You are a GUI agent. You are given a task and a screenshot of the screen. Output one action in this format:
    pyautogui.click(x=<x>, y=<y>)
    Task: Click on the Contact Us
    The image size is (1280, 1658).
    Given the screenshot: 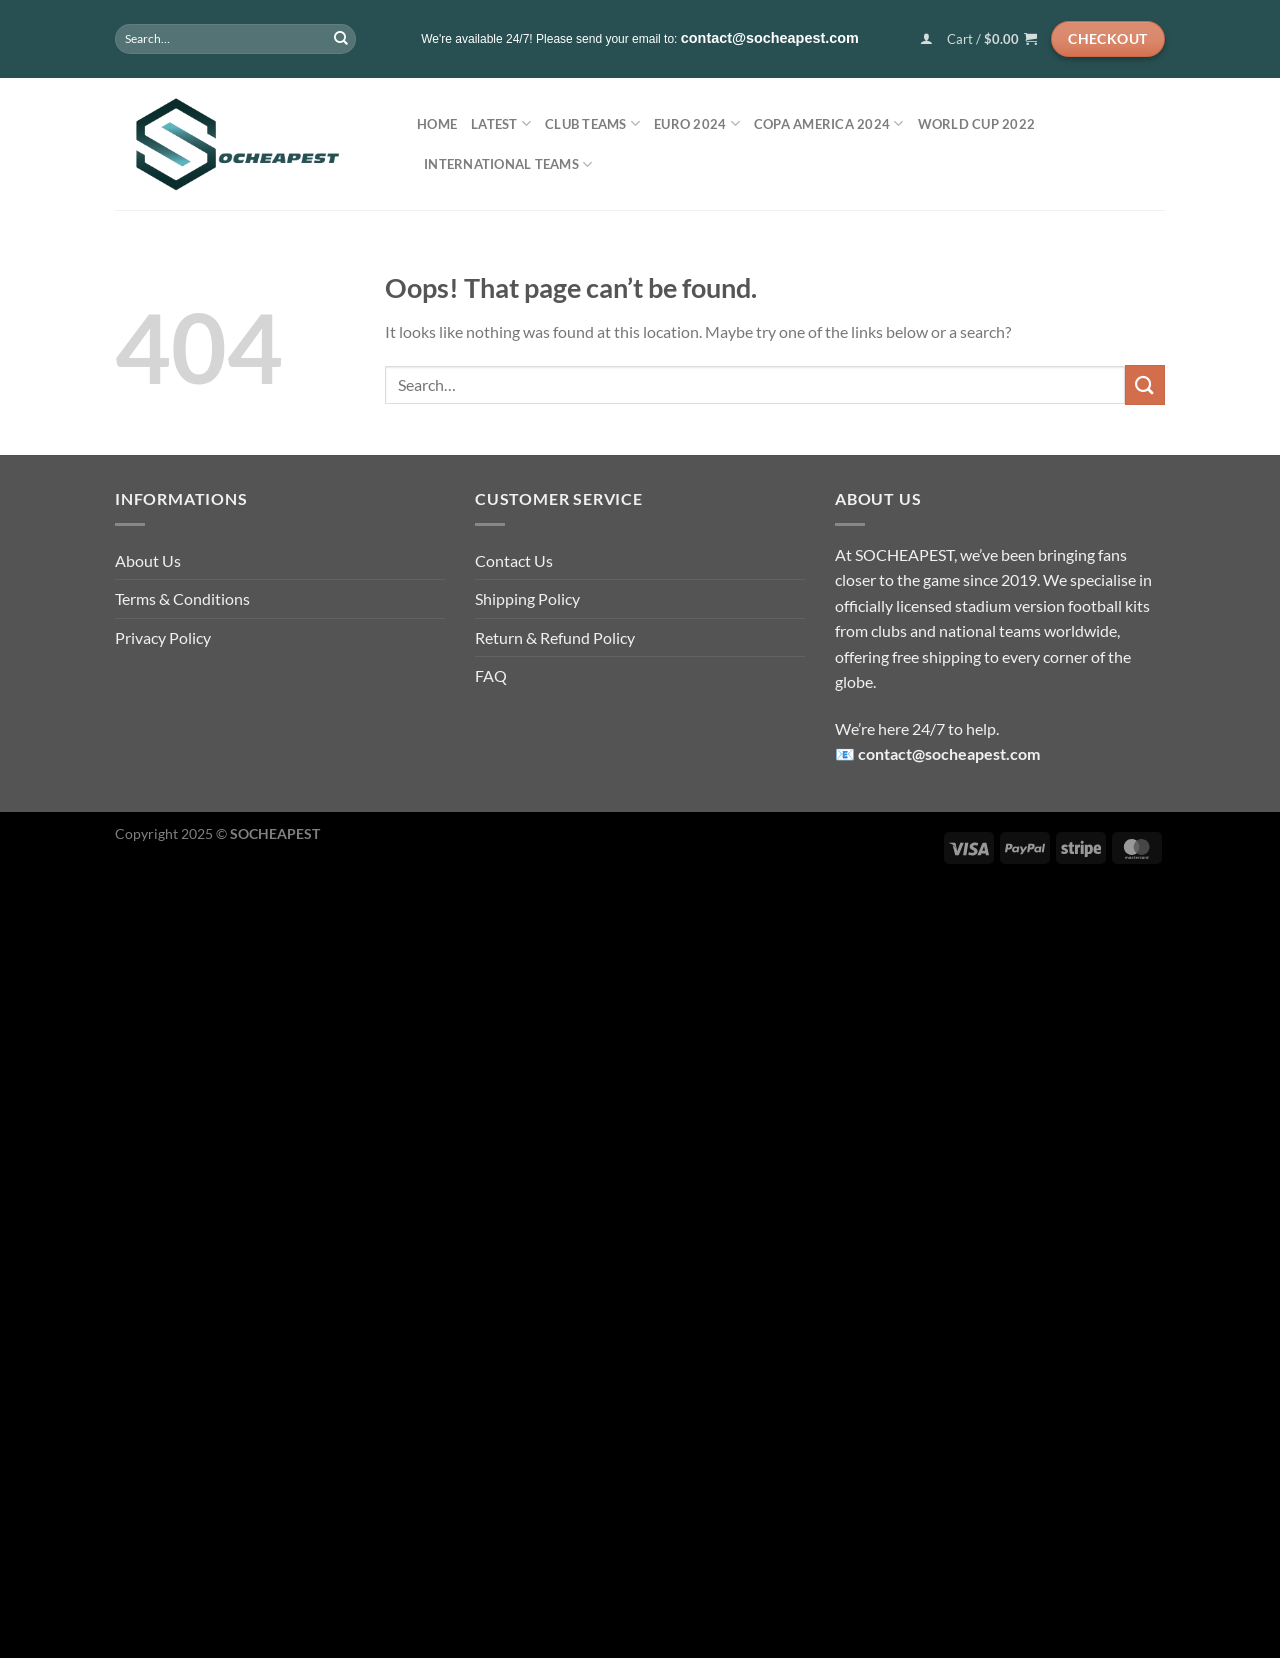 What is the action you would take?
    pyautogui.click(x=514, y=560)
    